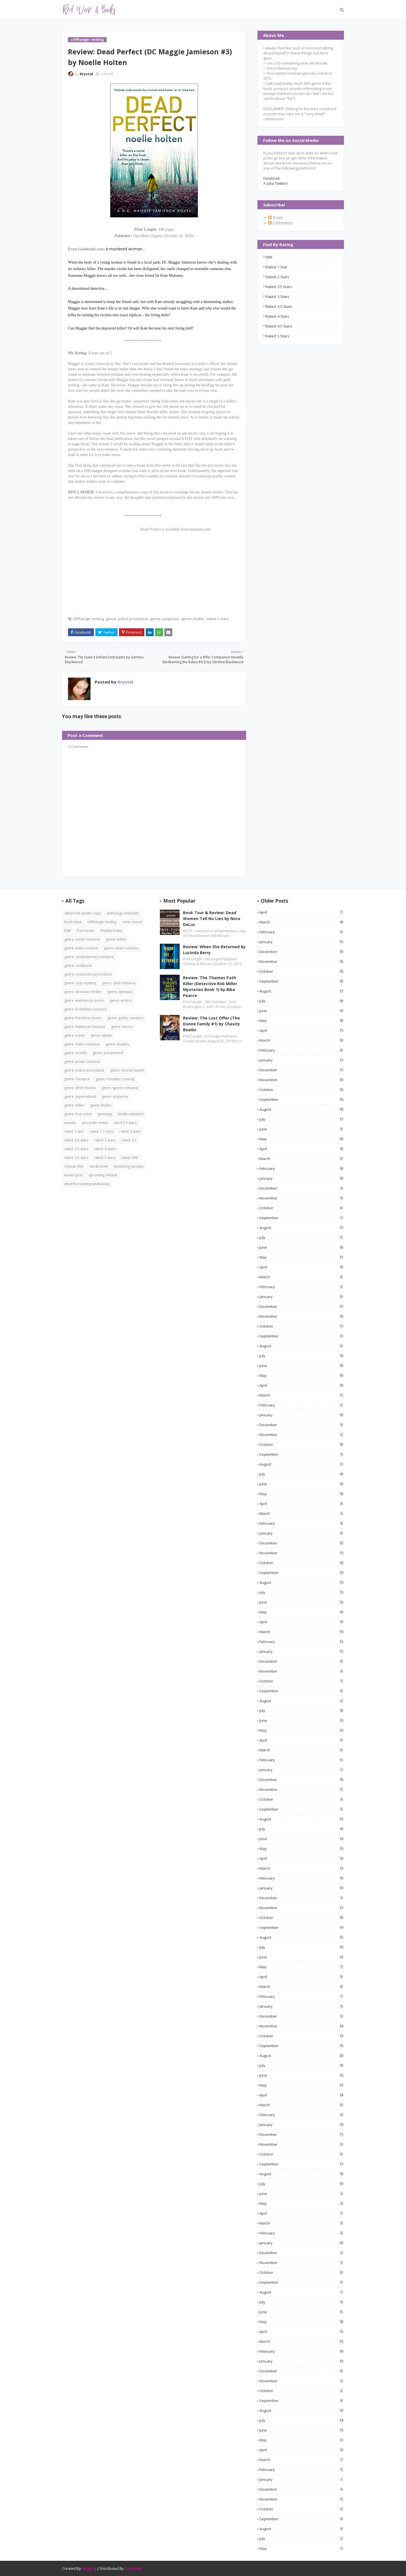 This screenshot has height=2576, width=406. What do you see at coordinates (84, 1026) in the screenshot?
I see `genre: historical romance` at bounding box center [84, 1026].